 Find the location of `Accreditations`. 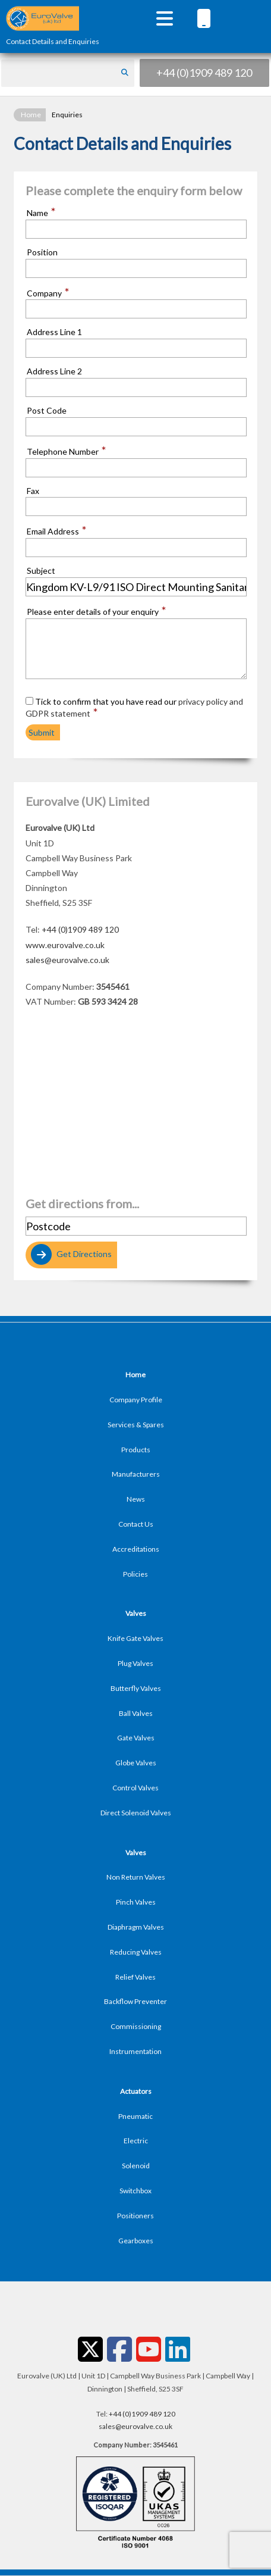

Accreditations is located at coordinates (135, 1549).